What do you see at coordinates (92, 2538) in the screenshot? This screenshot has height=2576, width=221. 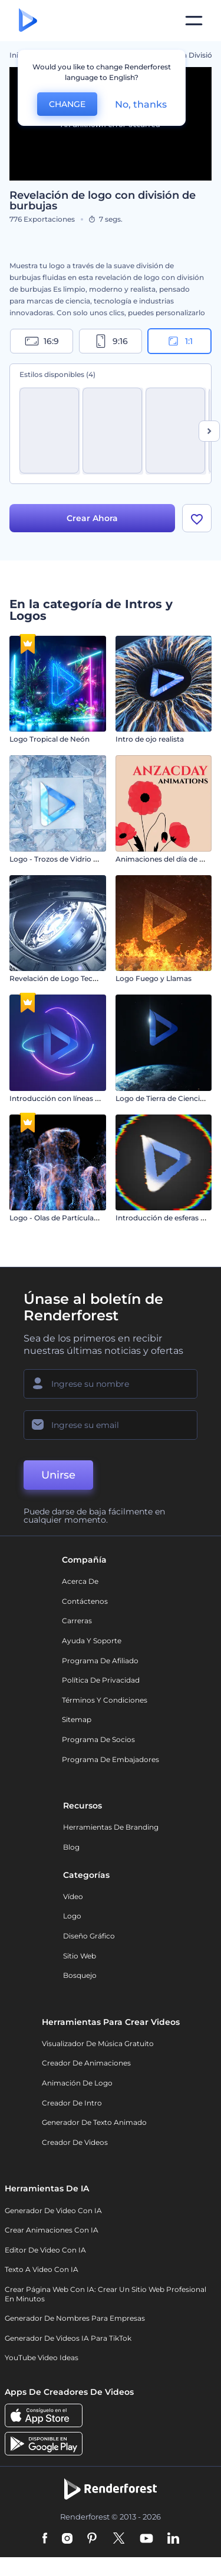 I see `[Pinterest]` at bounding box center [92, 2538].